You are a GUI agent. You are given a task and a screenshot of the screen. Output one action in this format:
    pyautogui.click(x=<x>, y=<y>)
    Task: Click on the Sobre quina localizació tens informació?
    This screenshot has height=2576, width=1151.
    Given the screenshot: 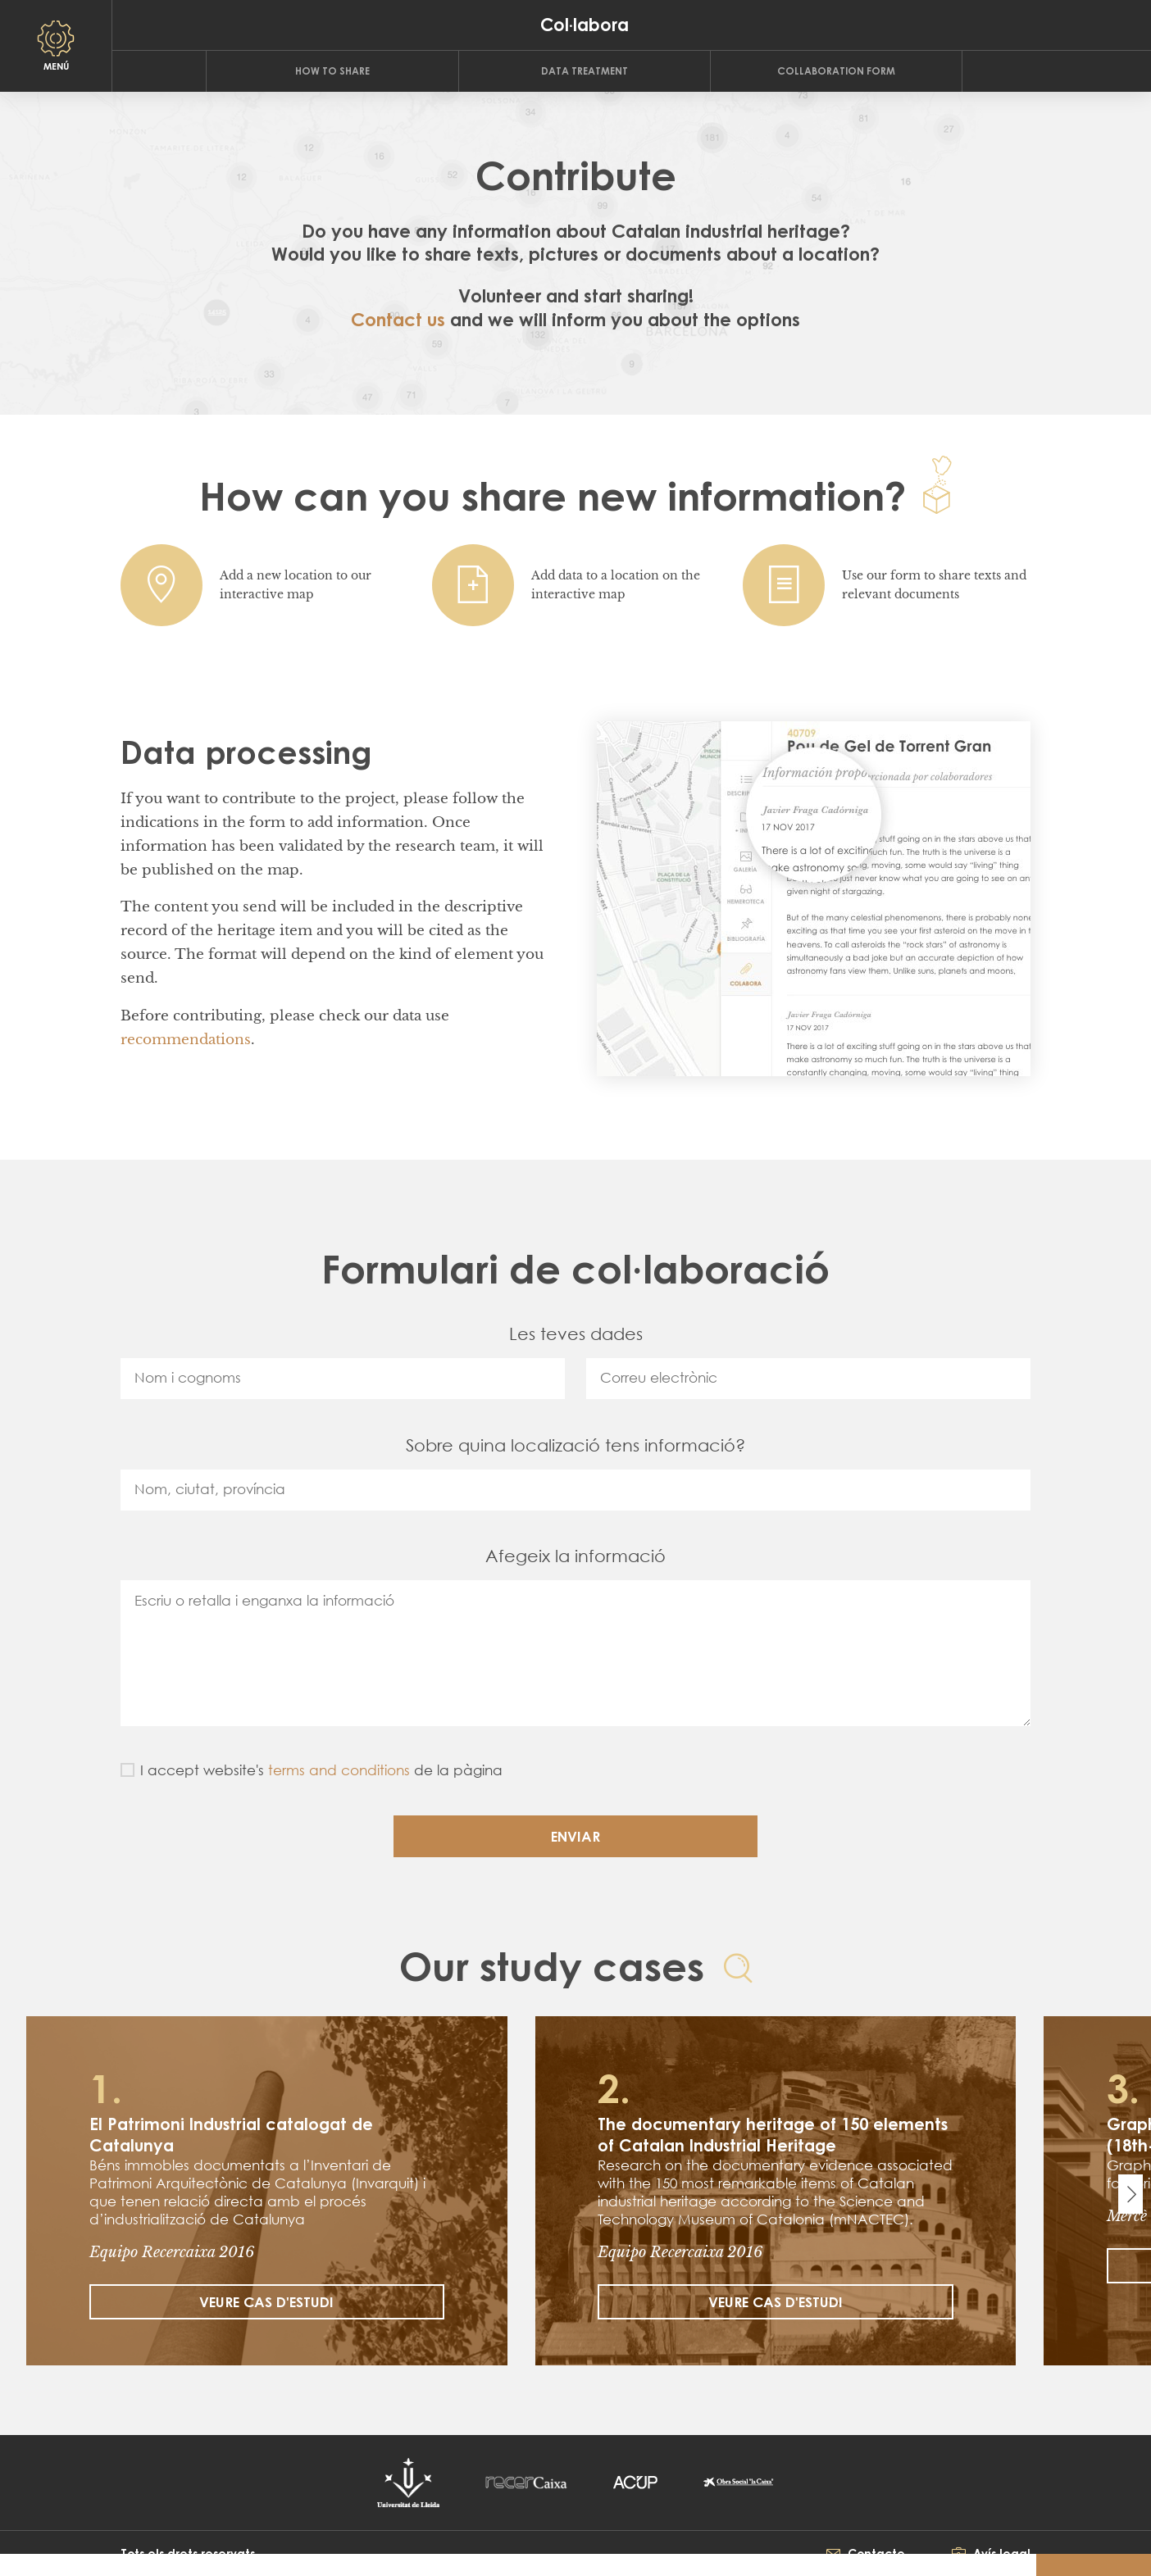 What is the action you would take?
    pyautogui.click(x=575, y=1445)
    